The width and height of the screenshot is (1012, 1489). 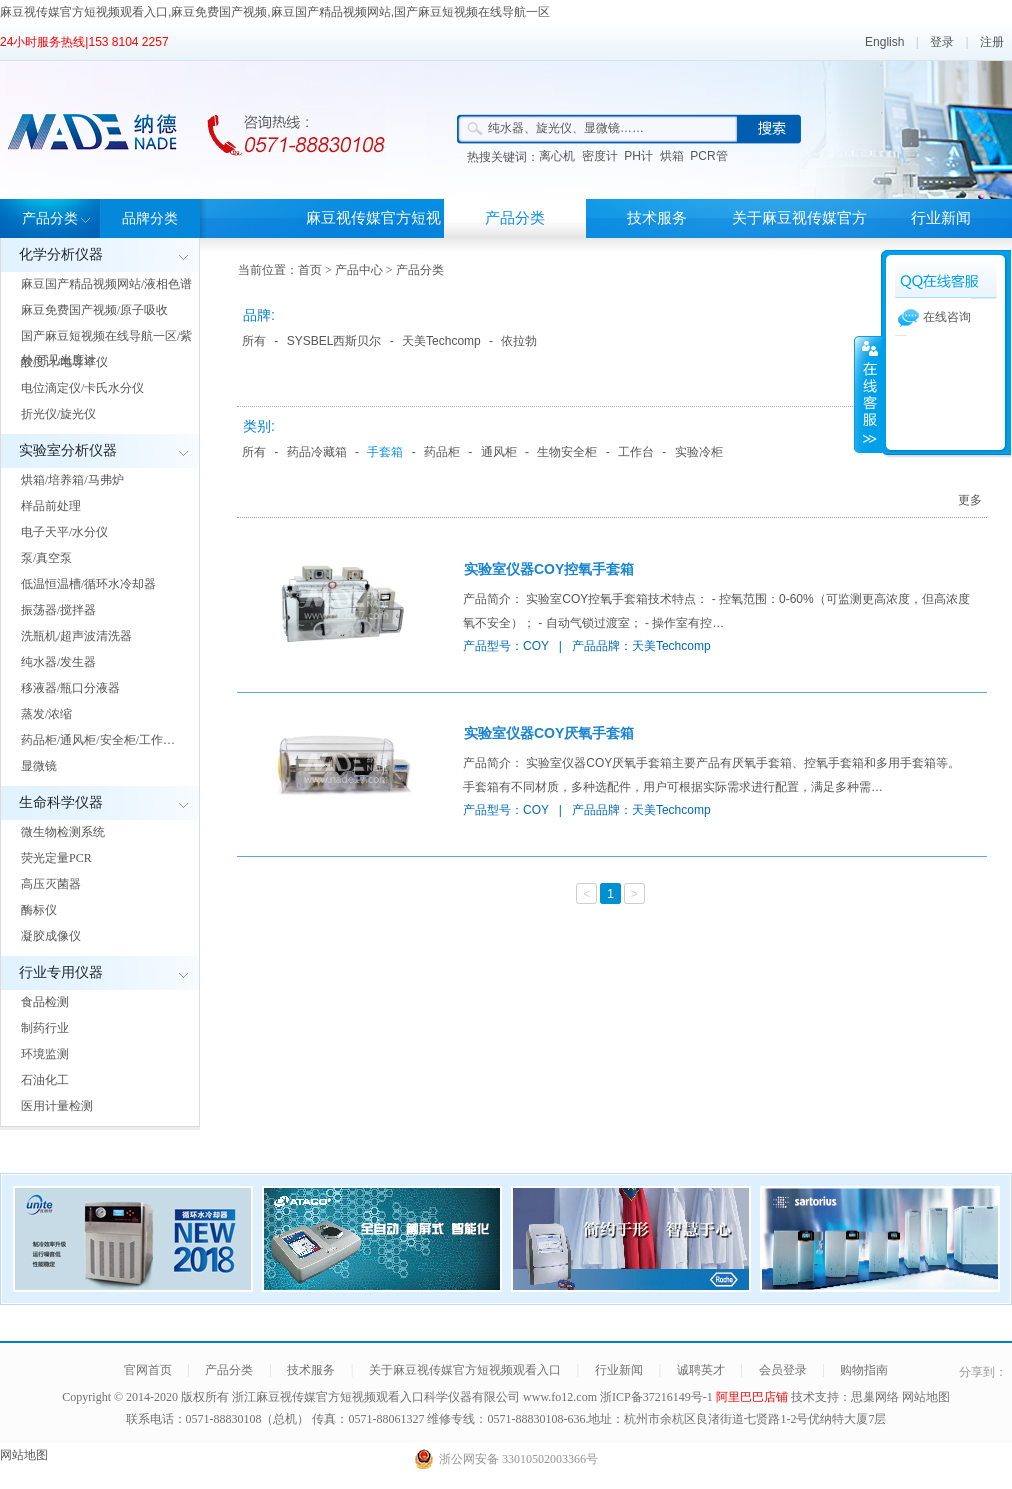 What do you see at coordinates (45, 1028) in the screenshot?
I see `制药行业` at bounding box center [45, 1028].